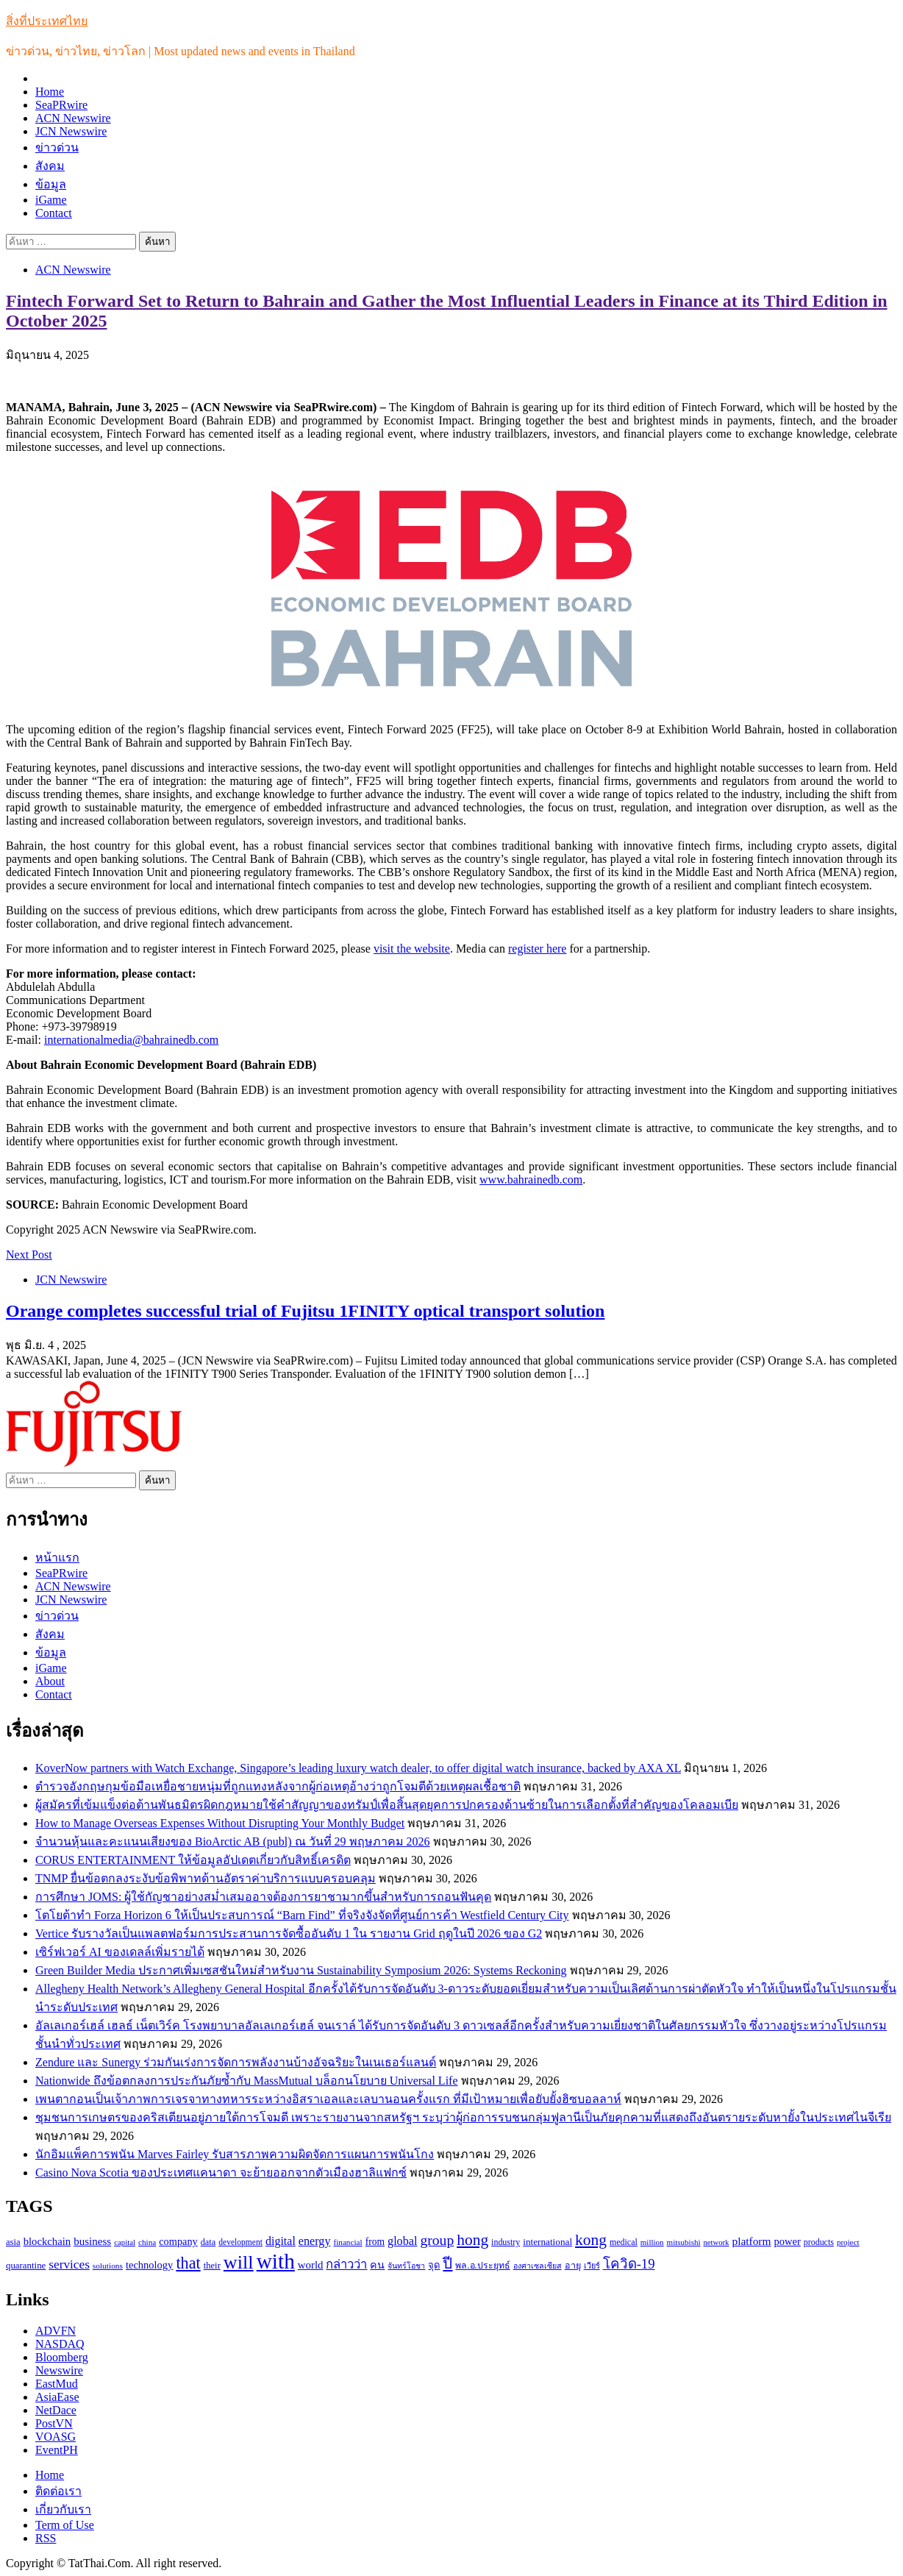  I want to click on นักอิมแพ็คการพนัน Marves Fairley รับสารภาพความผิดจัดการแผนการพนันโกง, so click(234, 2154).